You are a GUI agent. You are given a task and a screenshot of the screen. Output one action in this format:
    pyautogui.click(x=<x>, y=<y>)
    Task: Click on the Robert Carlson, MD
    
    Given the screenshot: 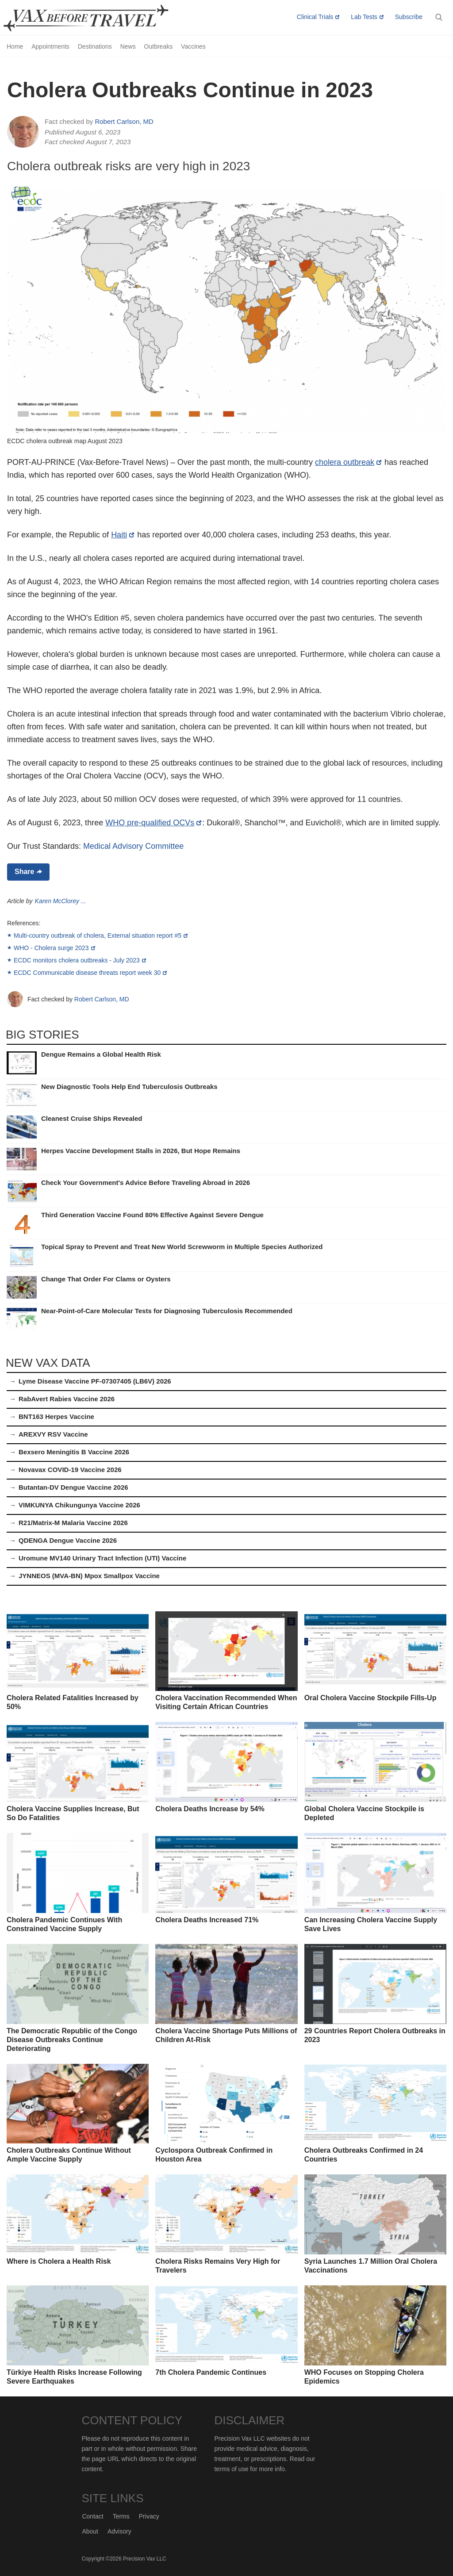 What is the action you would take?
    pyautogui.click(x=124, y=121)
    